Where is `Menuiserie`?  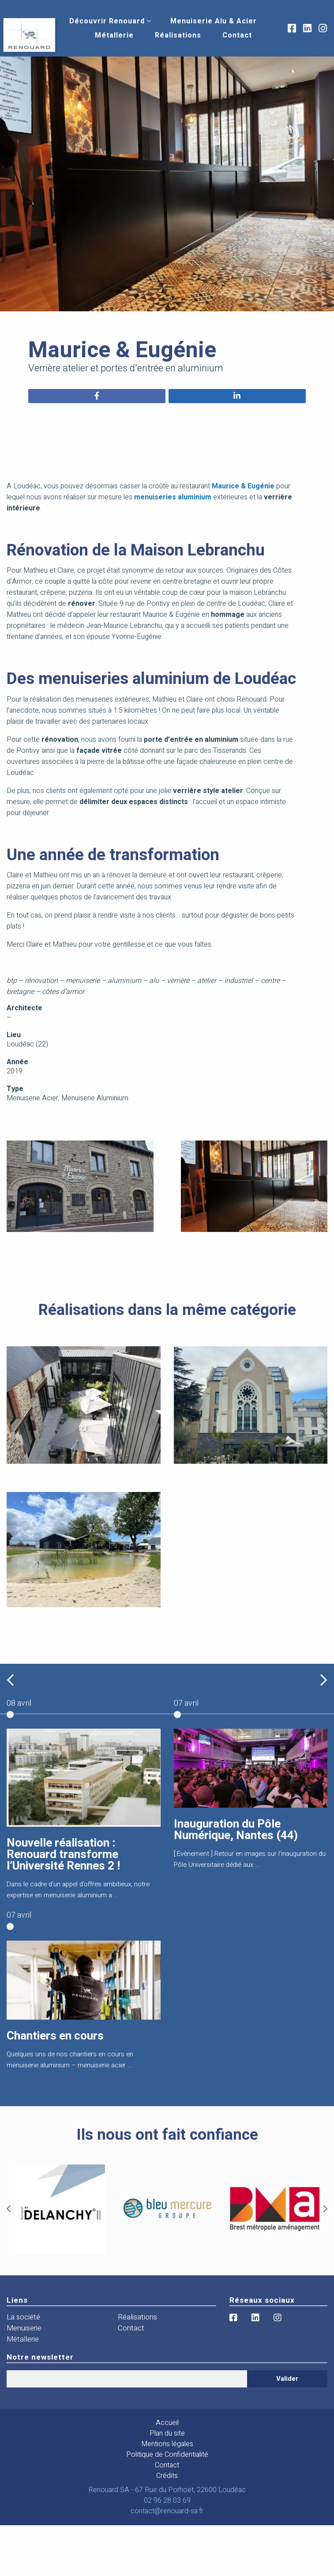
Menuiserie is located at coordinates (24, 2328).